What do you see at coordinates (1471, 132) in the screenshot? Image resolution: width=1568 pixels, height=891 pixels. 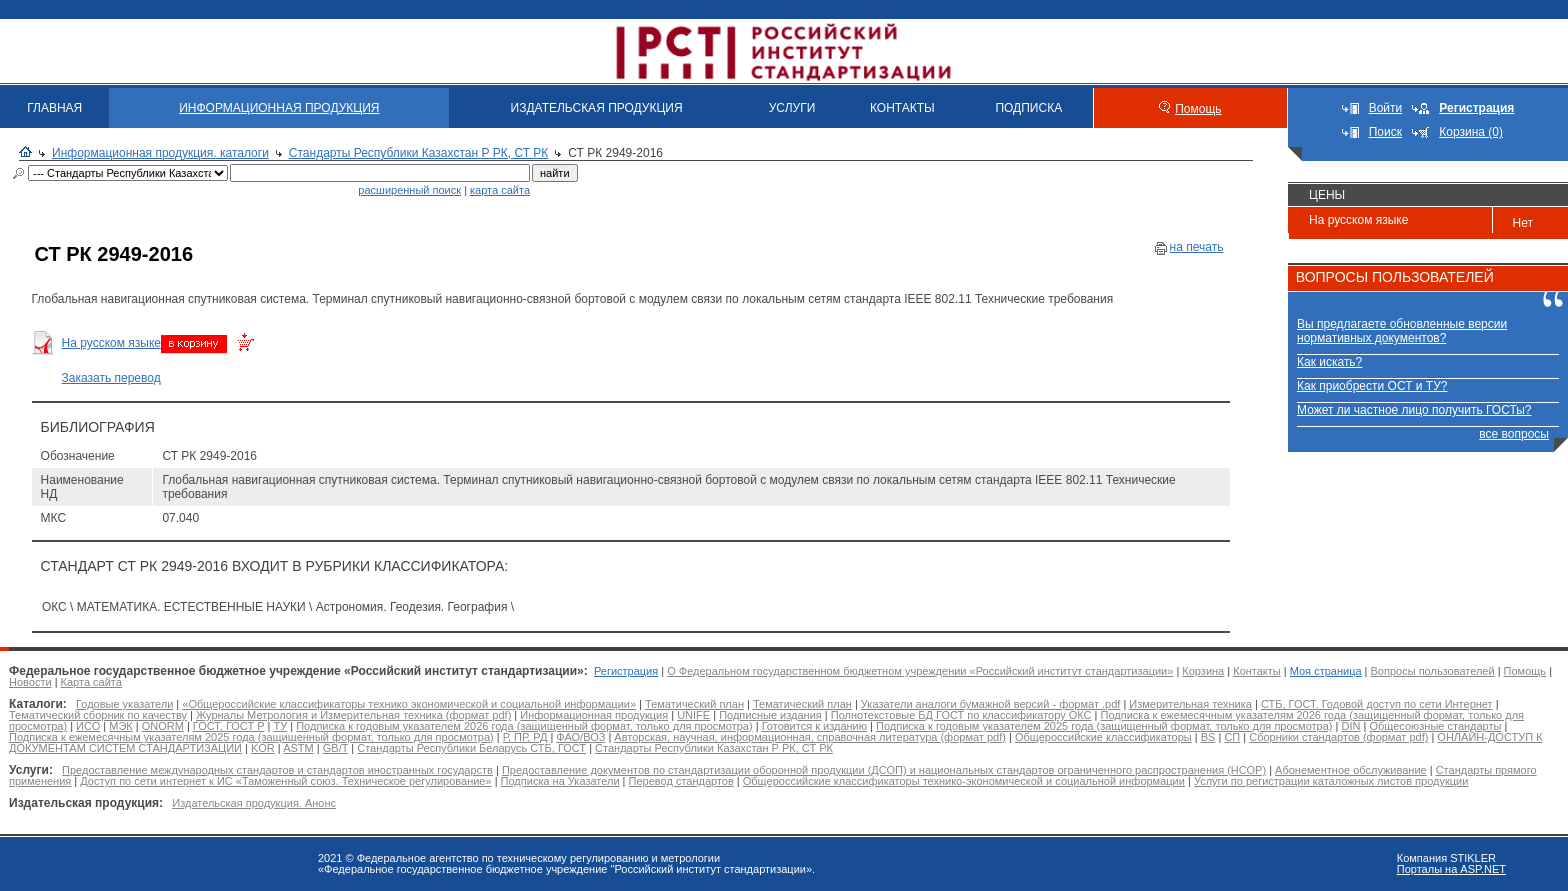 I see `Корзина (0)` at bounding box center [1471, 132].